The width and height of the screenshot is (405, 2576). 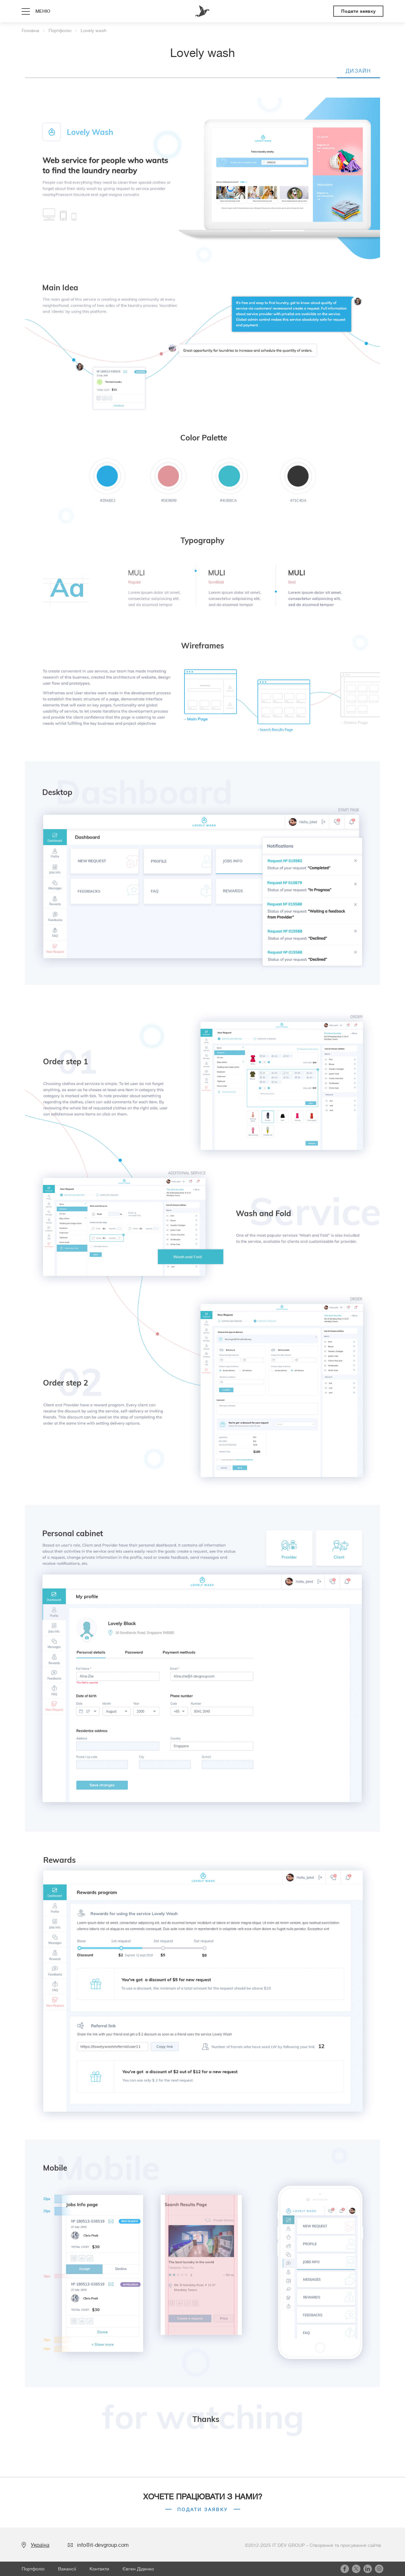 I want to click on Україна, so click(x=40, y=2545).